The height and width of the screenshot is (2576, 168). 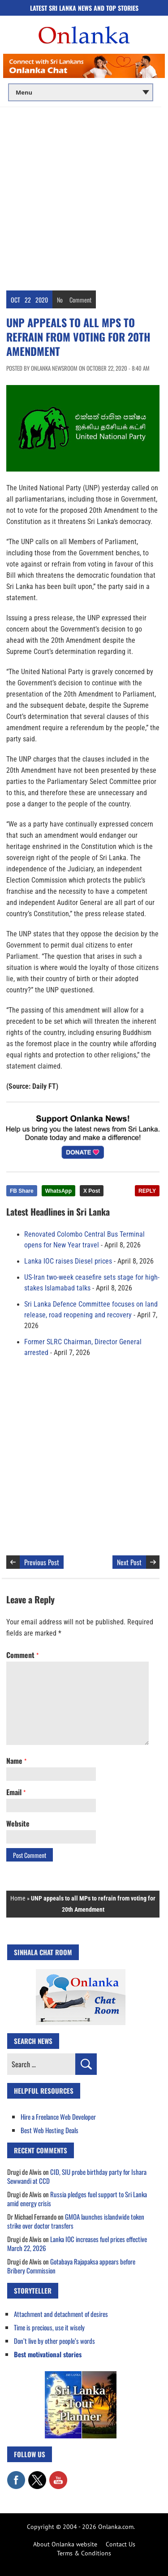 I want to click on FB Share, so click(x=22, y=1191).